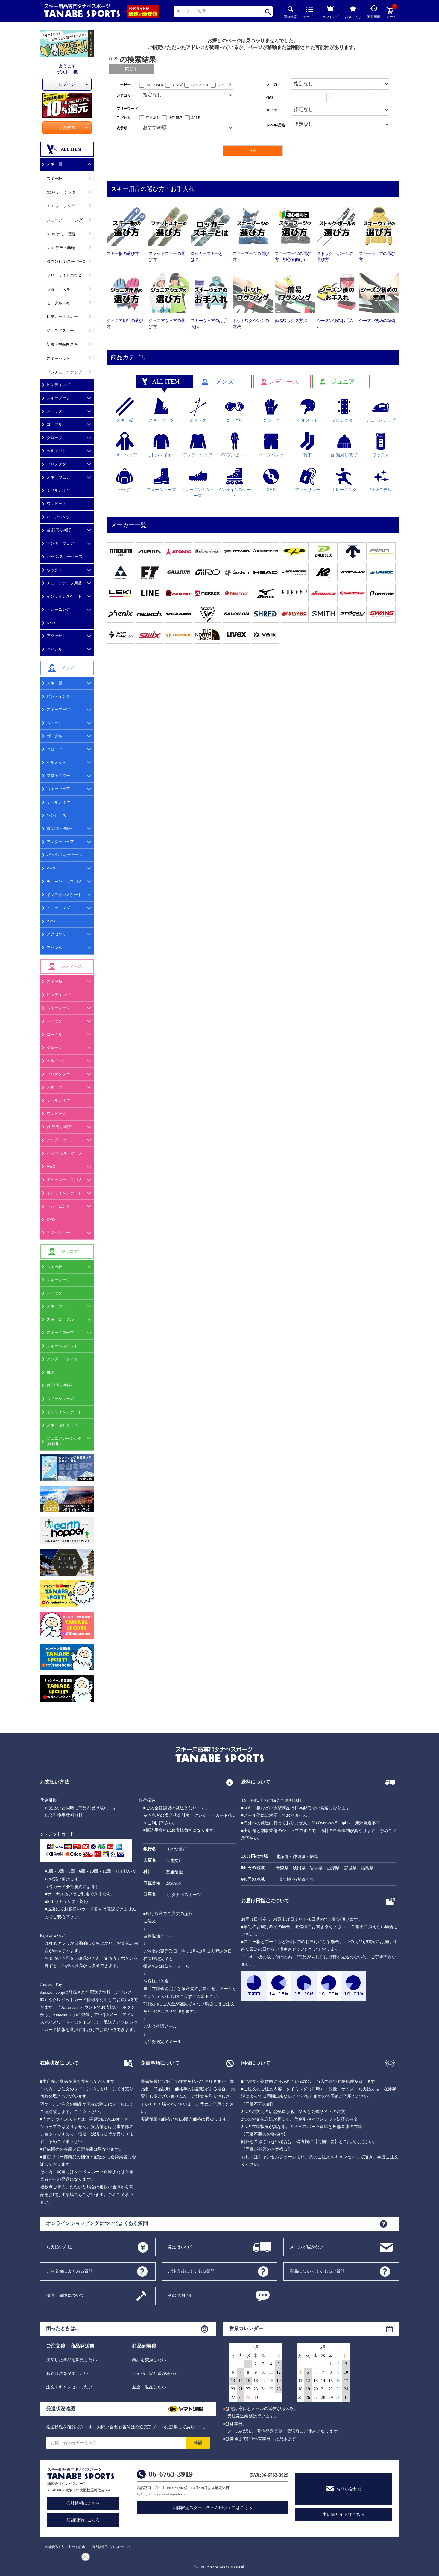 Image resolution: width=439 pixels, height=2576 pixels. Describe the element at coordinates (60, 543) in the screenshot. I see `アンダーウェア` at that location.